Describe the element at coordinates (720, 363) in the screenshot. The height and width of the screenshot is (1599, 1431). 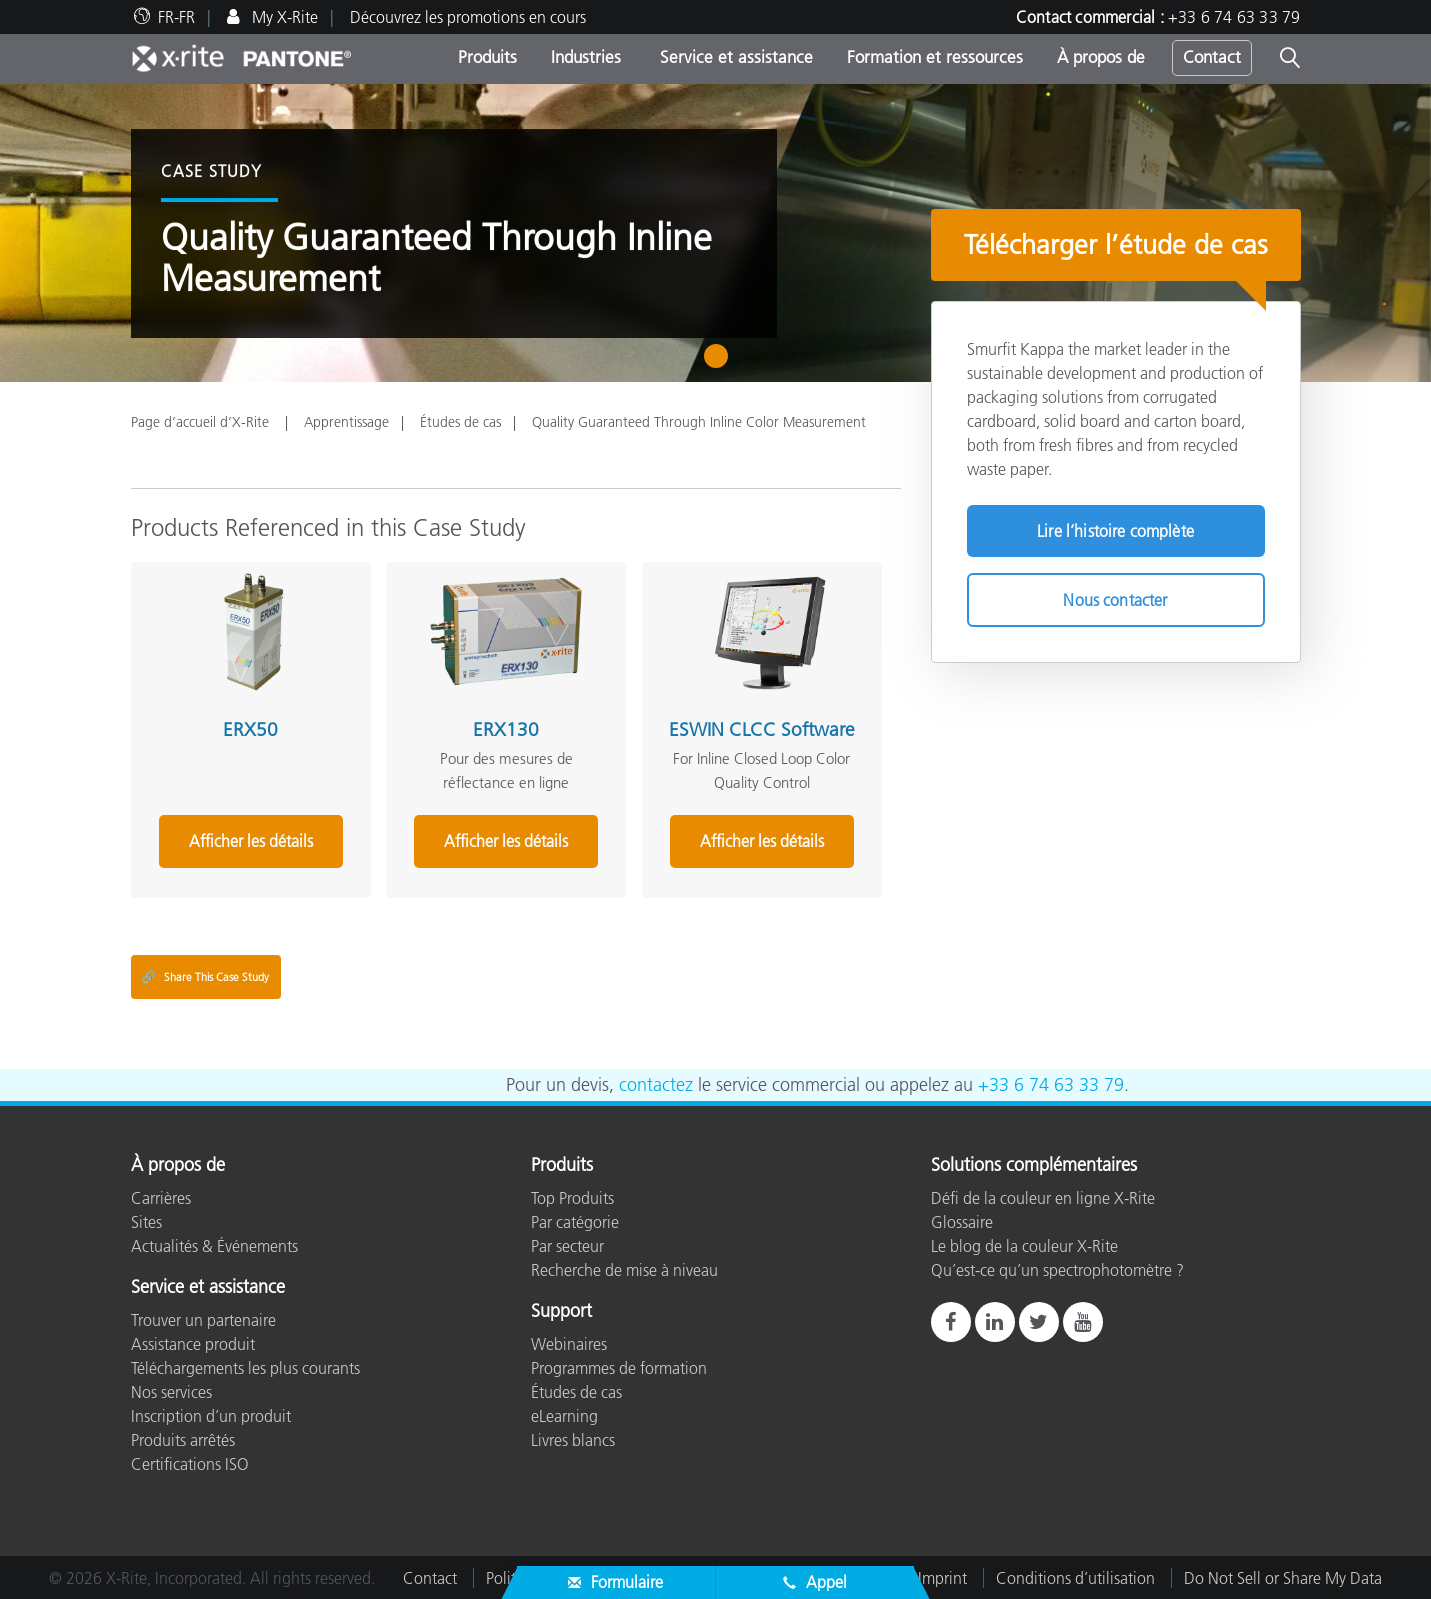
I see `1 [tab]` at that location.